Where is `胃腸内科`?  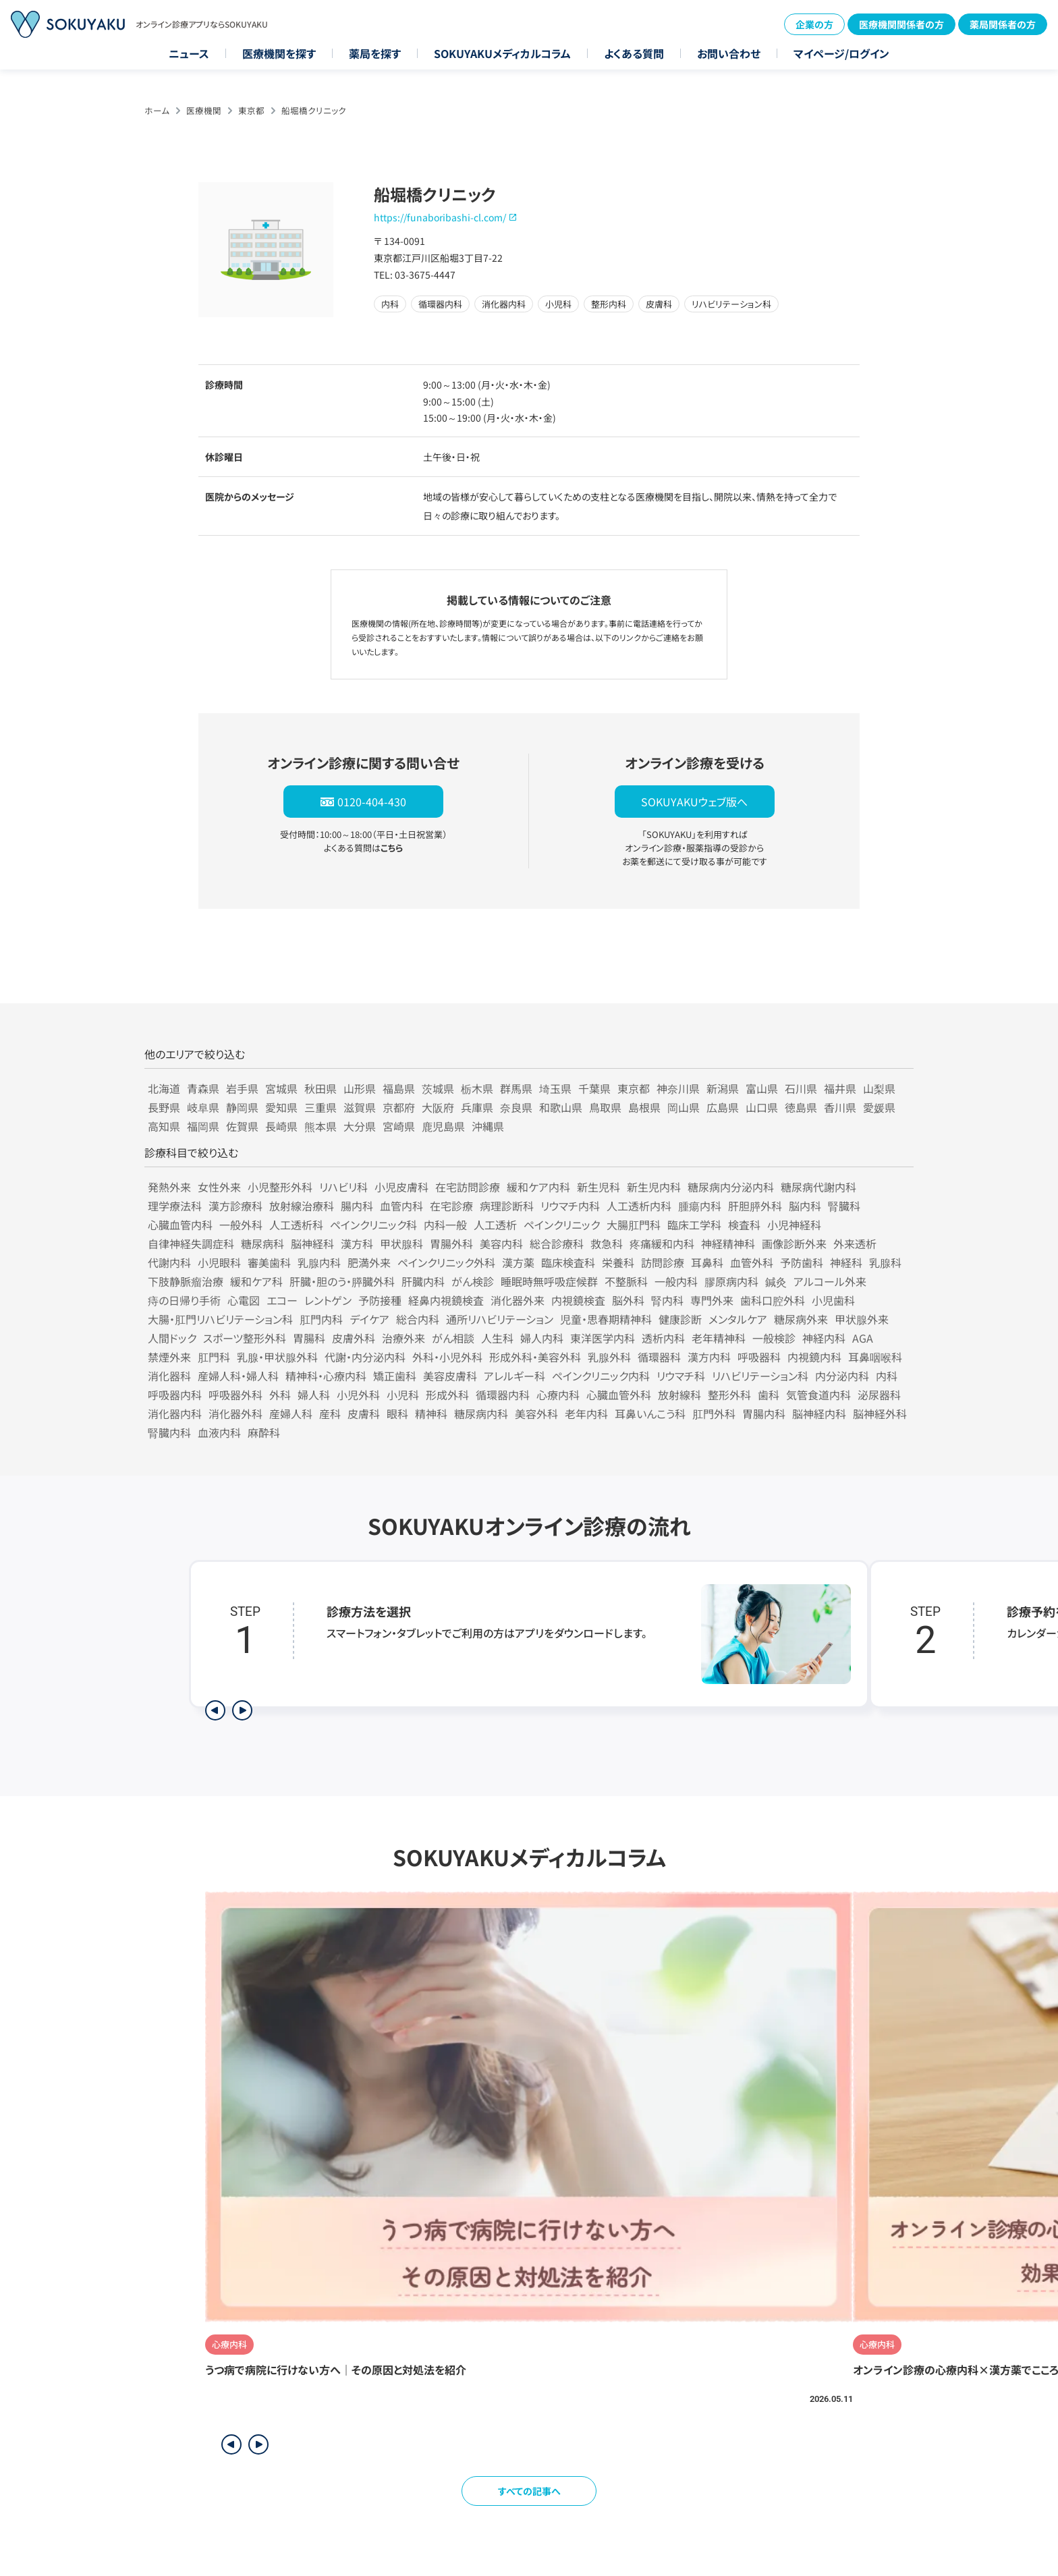
胃腸内科 is located at coordinates (763, 1413).